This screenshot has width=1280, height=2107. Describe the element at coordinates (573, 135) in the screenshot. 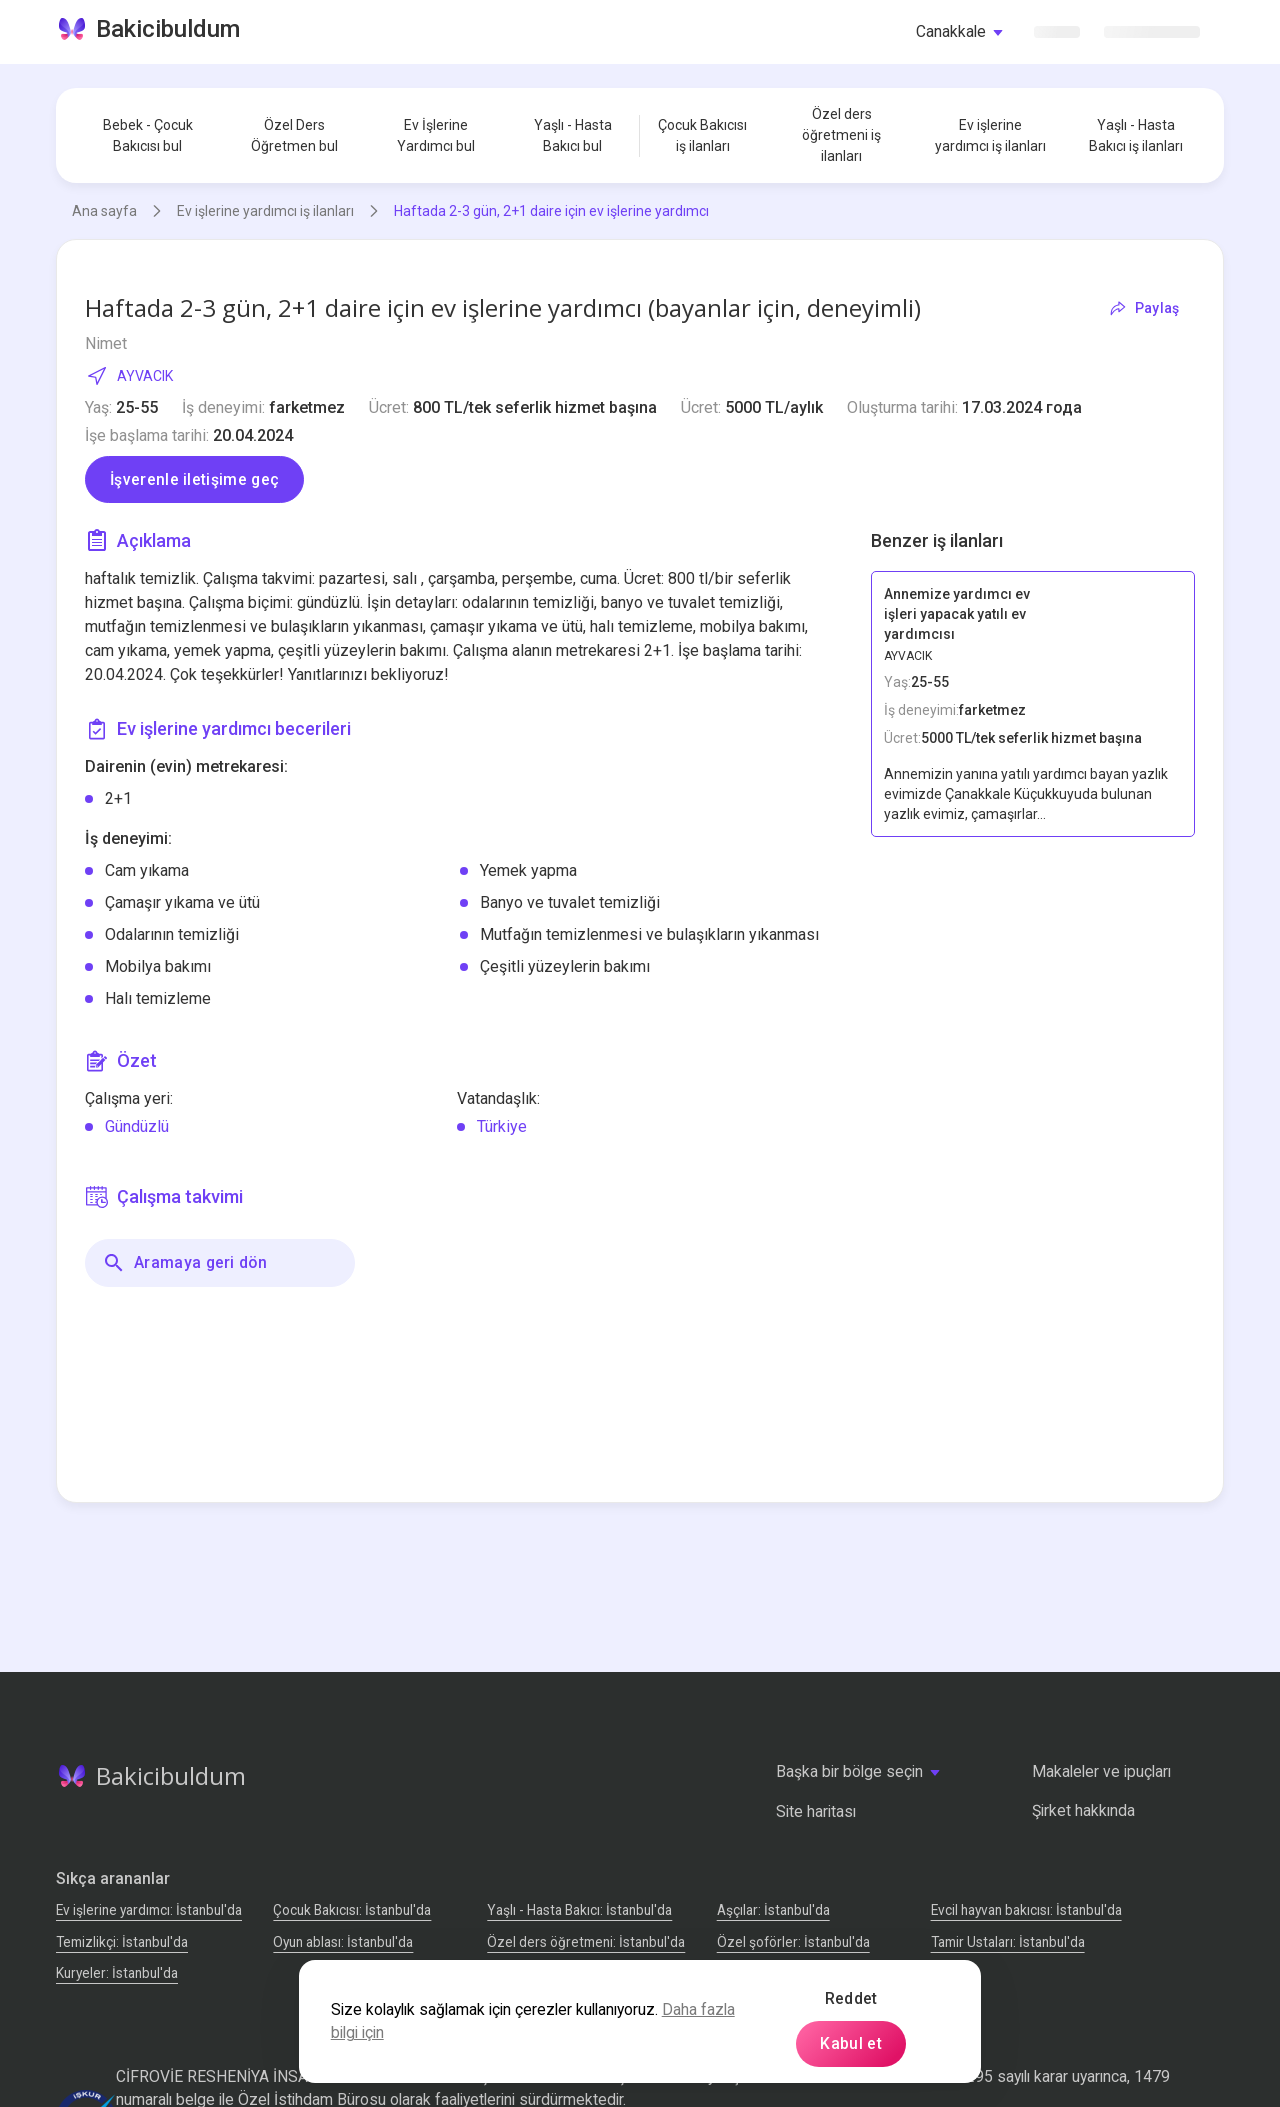

I see `Yaşlı - Hasta Bakıcı bul` at that location.